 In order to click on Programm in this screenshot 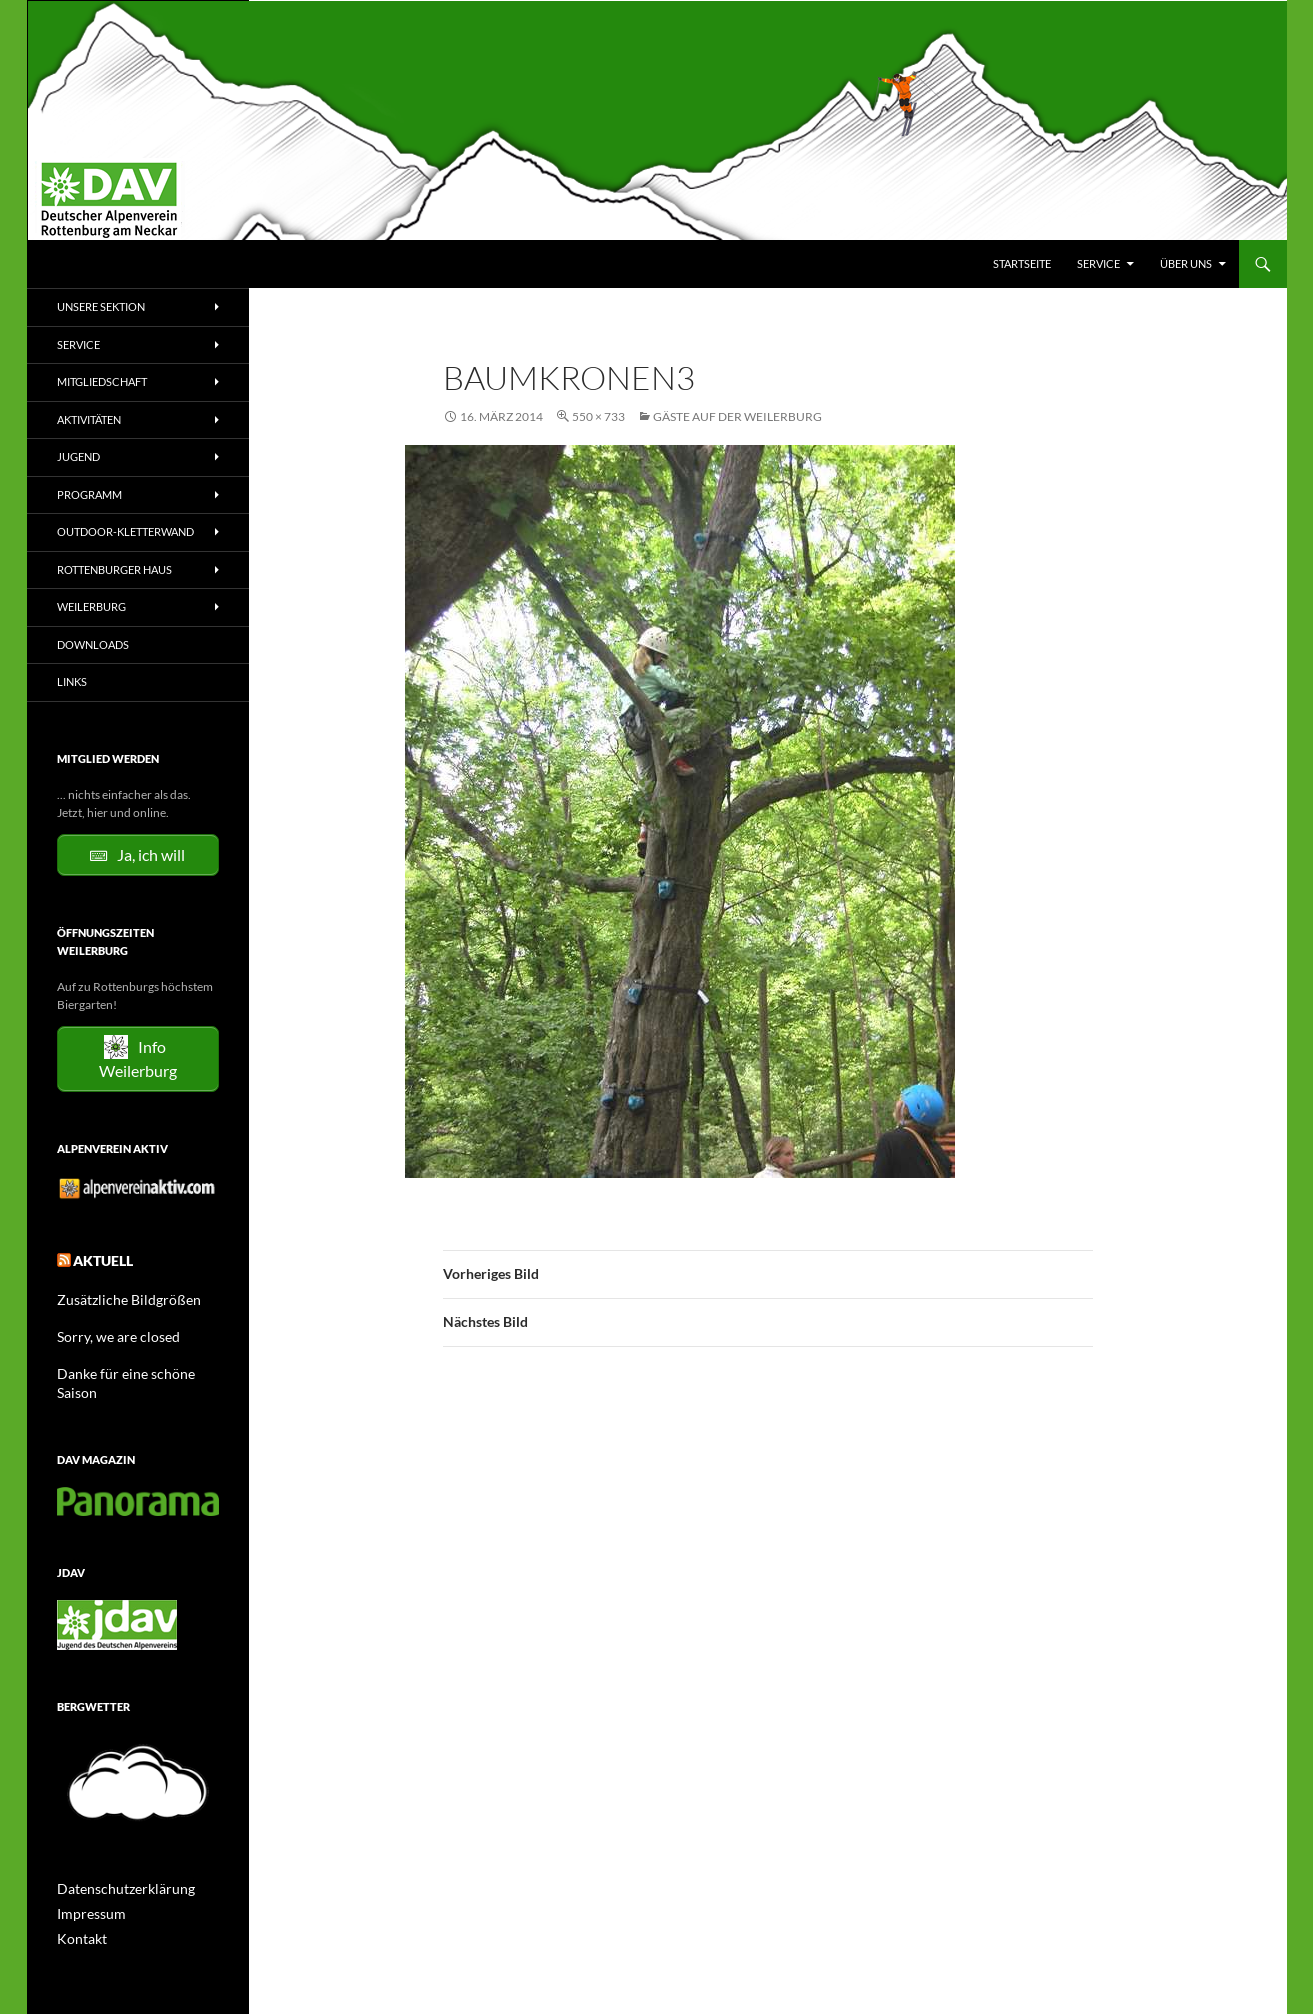, I will do `click(89, 494)`.